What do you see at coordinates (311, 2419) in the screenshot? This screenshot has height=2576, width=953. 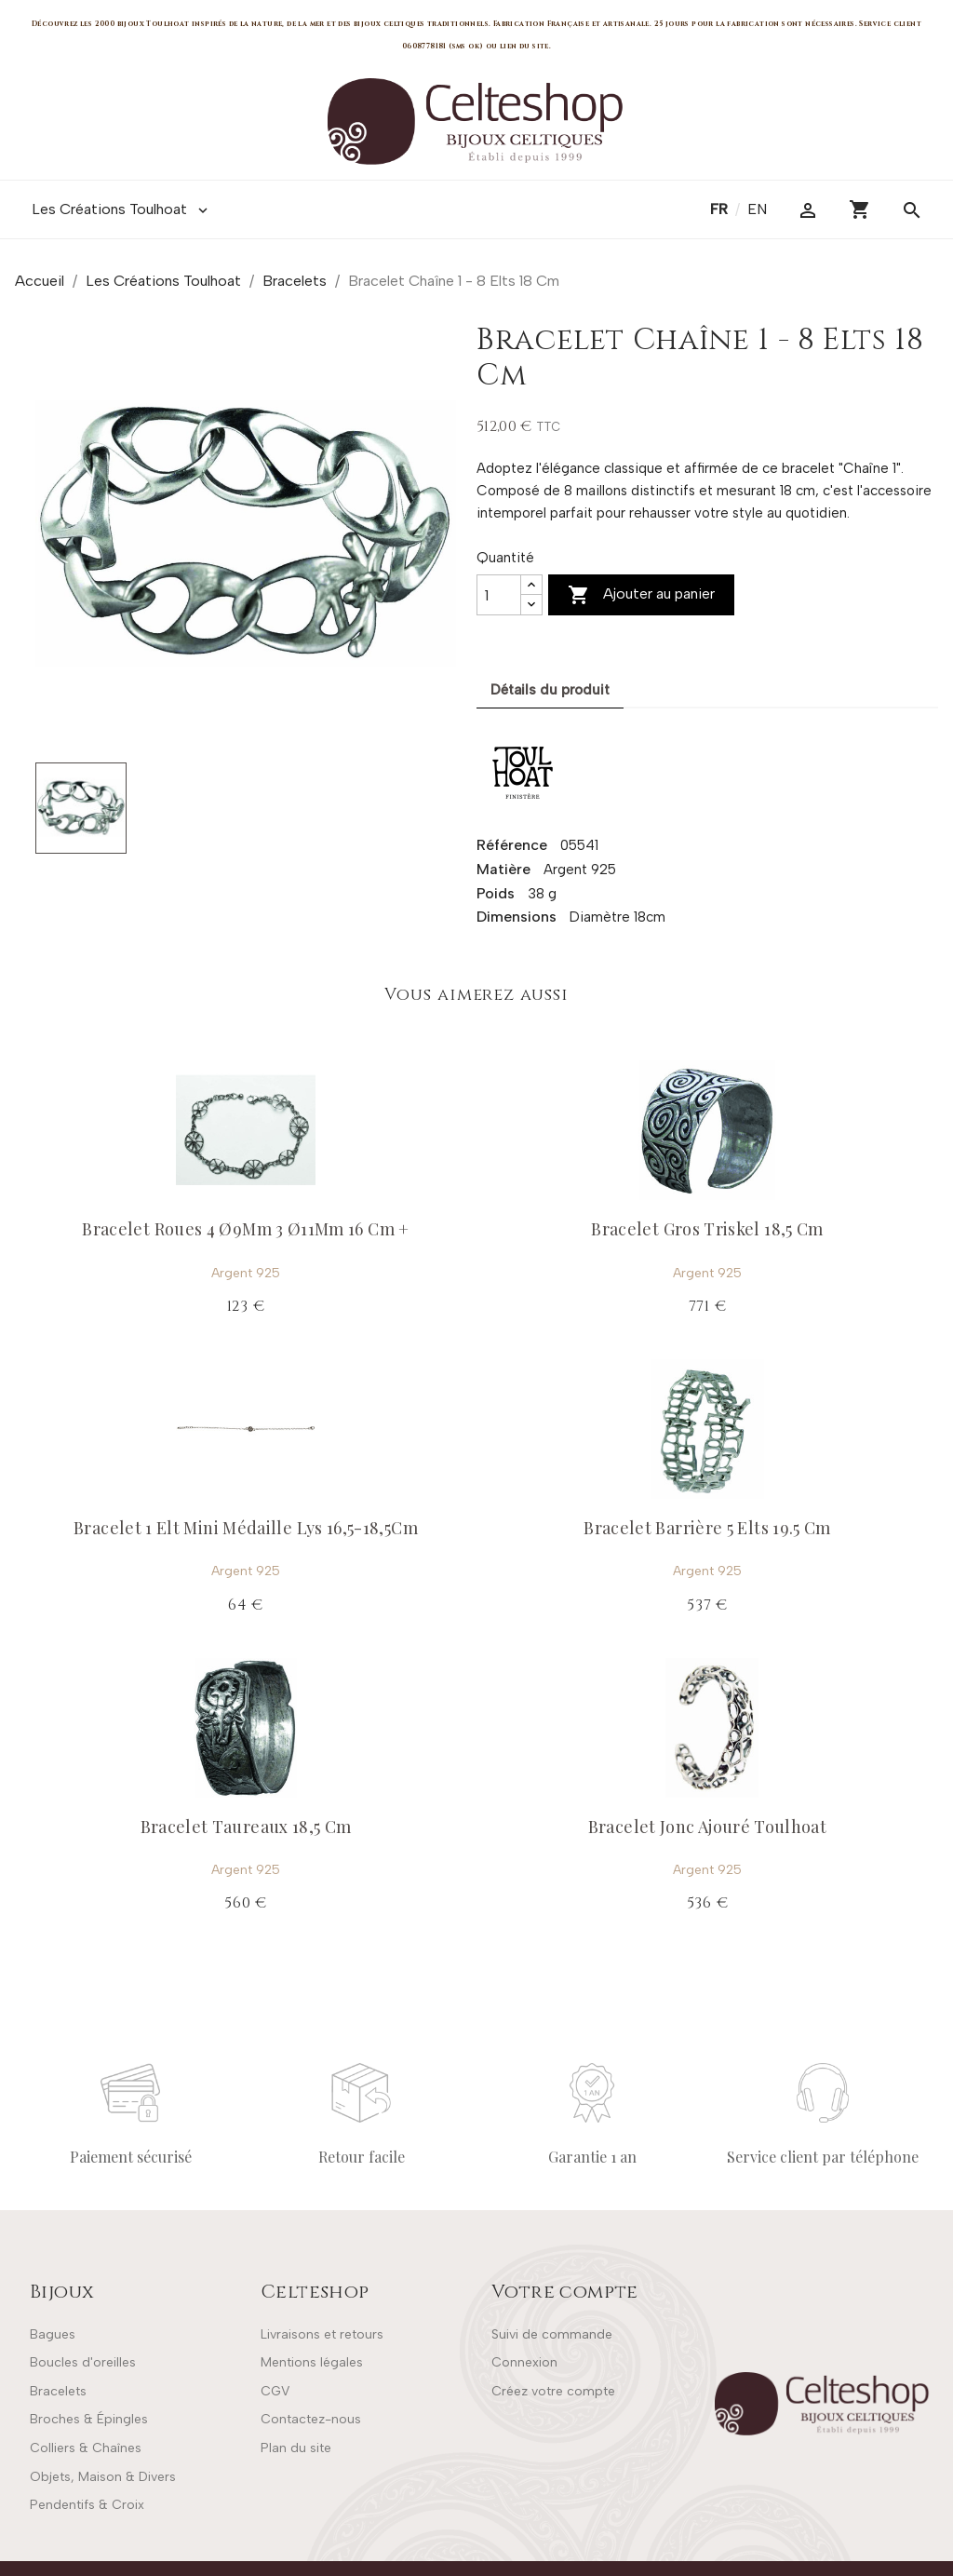 I see `Contactez-nous` at bounding box center [311, 2419].